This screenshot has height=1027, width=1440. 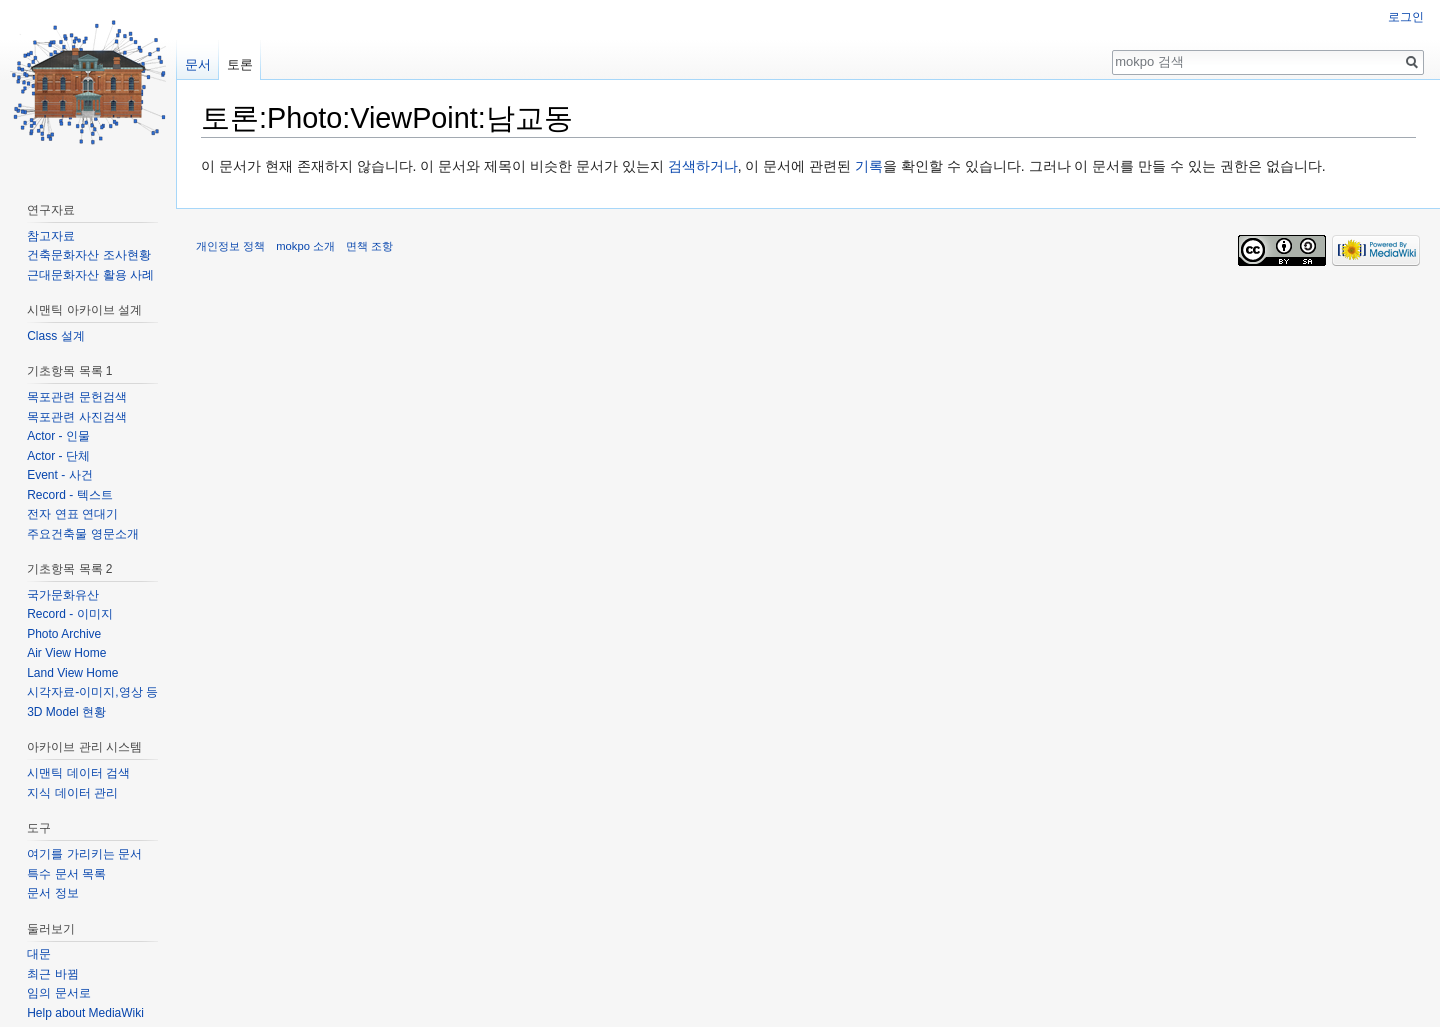 I want to click on mokpo 소개, so click(x=305, y=246).